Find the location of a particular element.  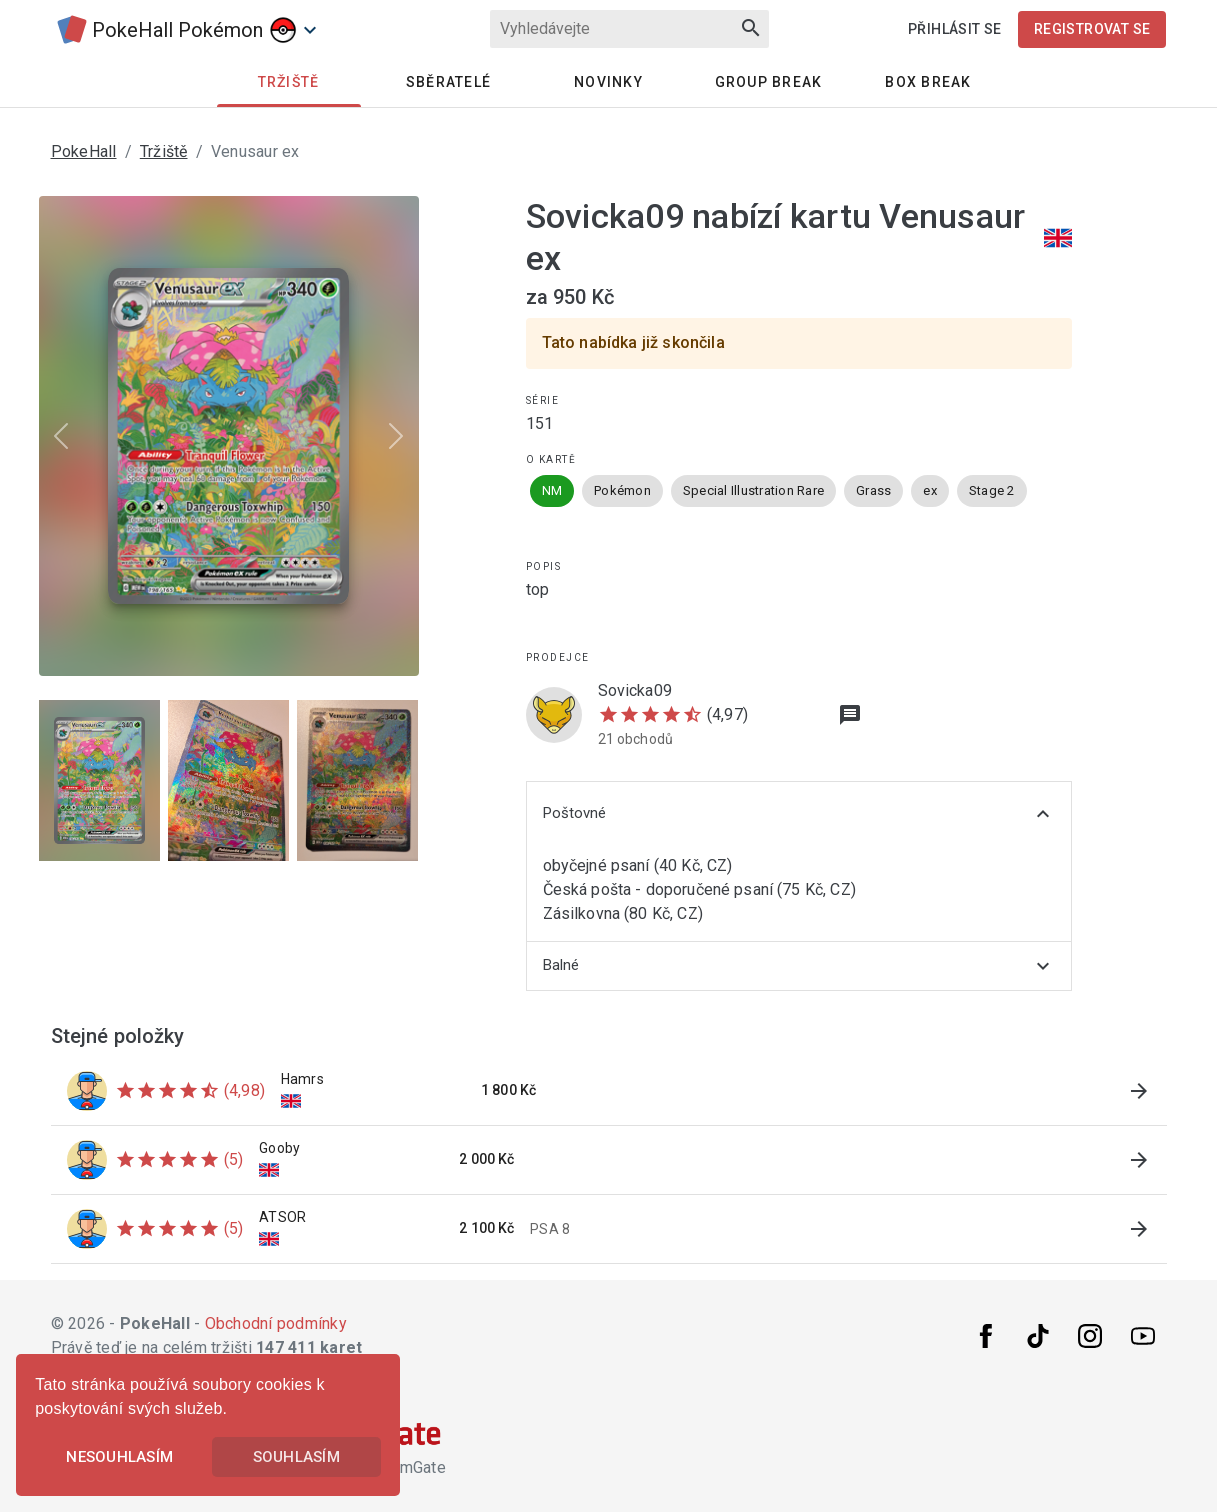

Group Break is located at coordinates (769, 82).